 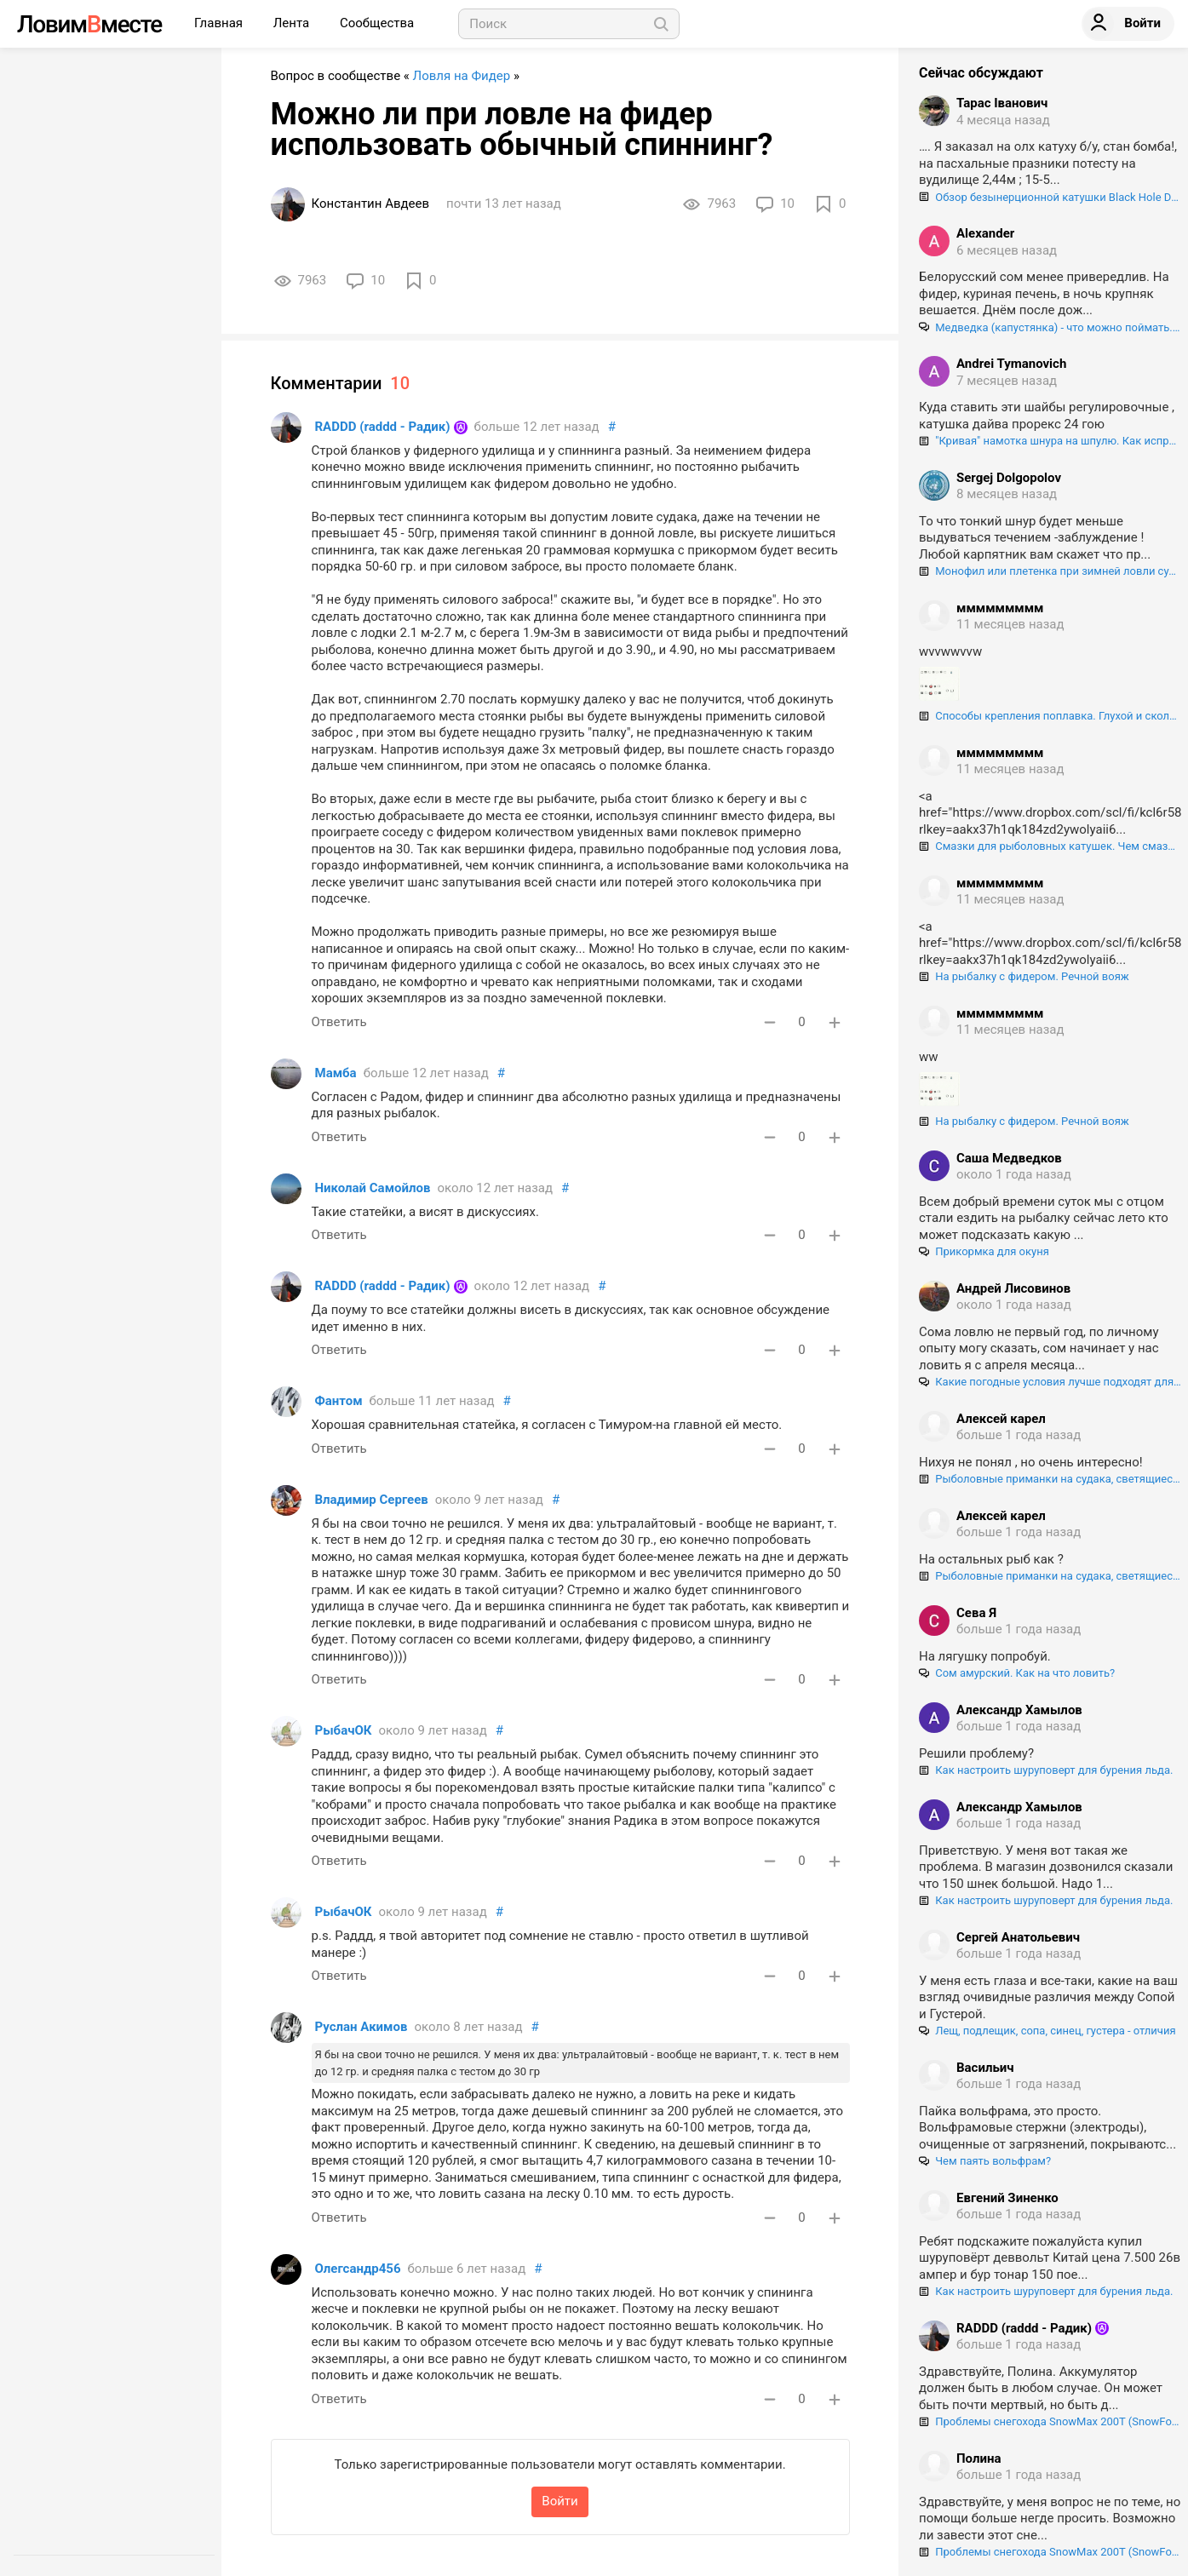 I want to click on Andrei Tymanovich, so click(x=1011, y=363).